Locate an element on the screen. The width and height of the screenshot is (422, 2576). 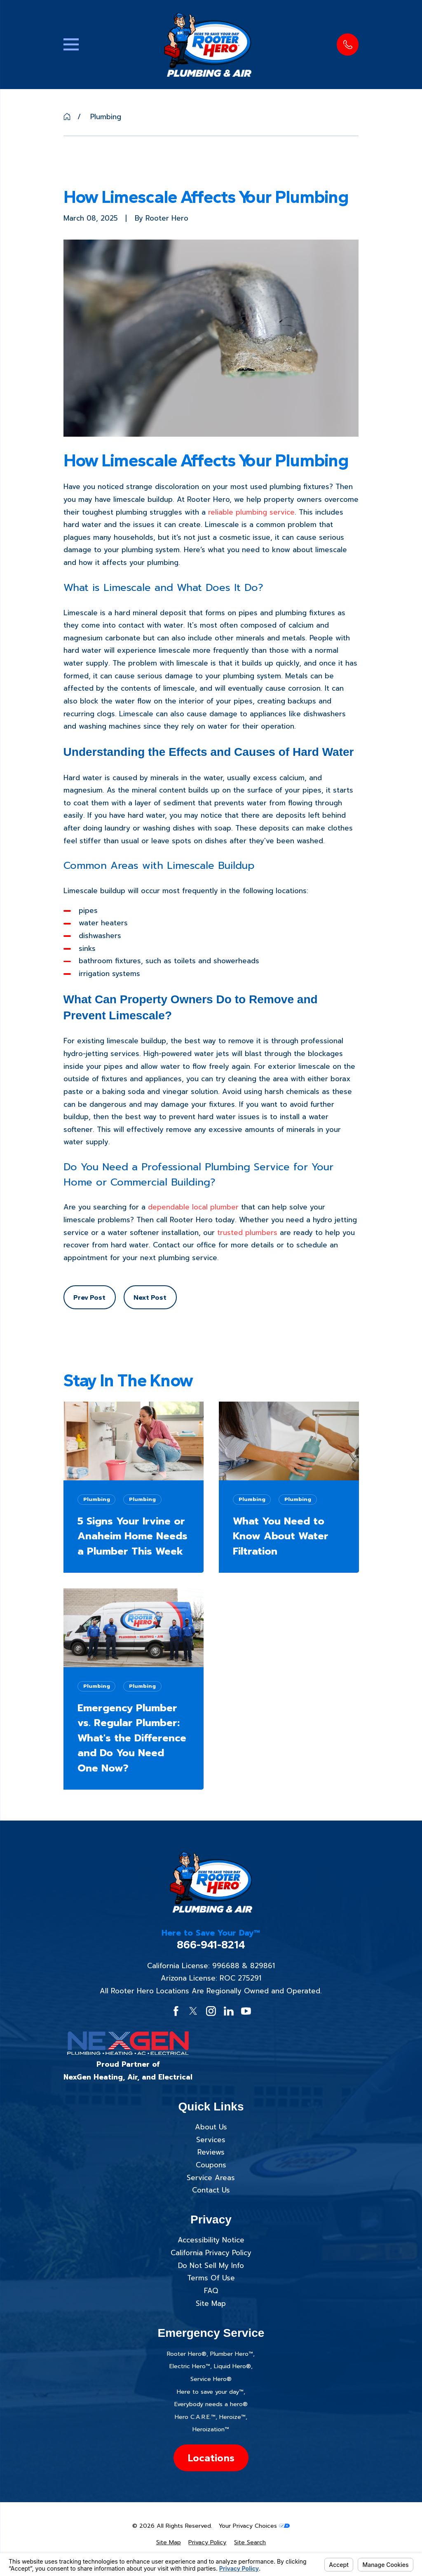
dependable local plumber is located at coordinates (193, 1207).